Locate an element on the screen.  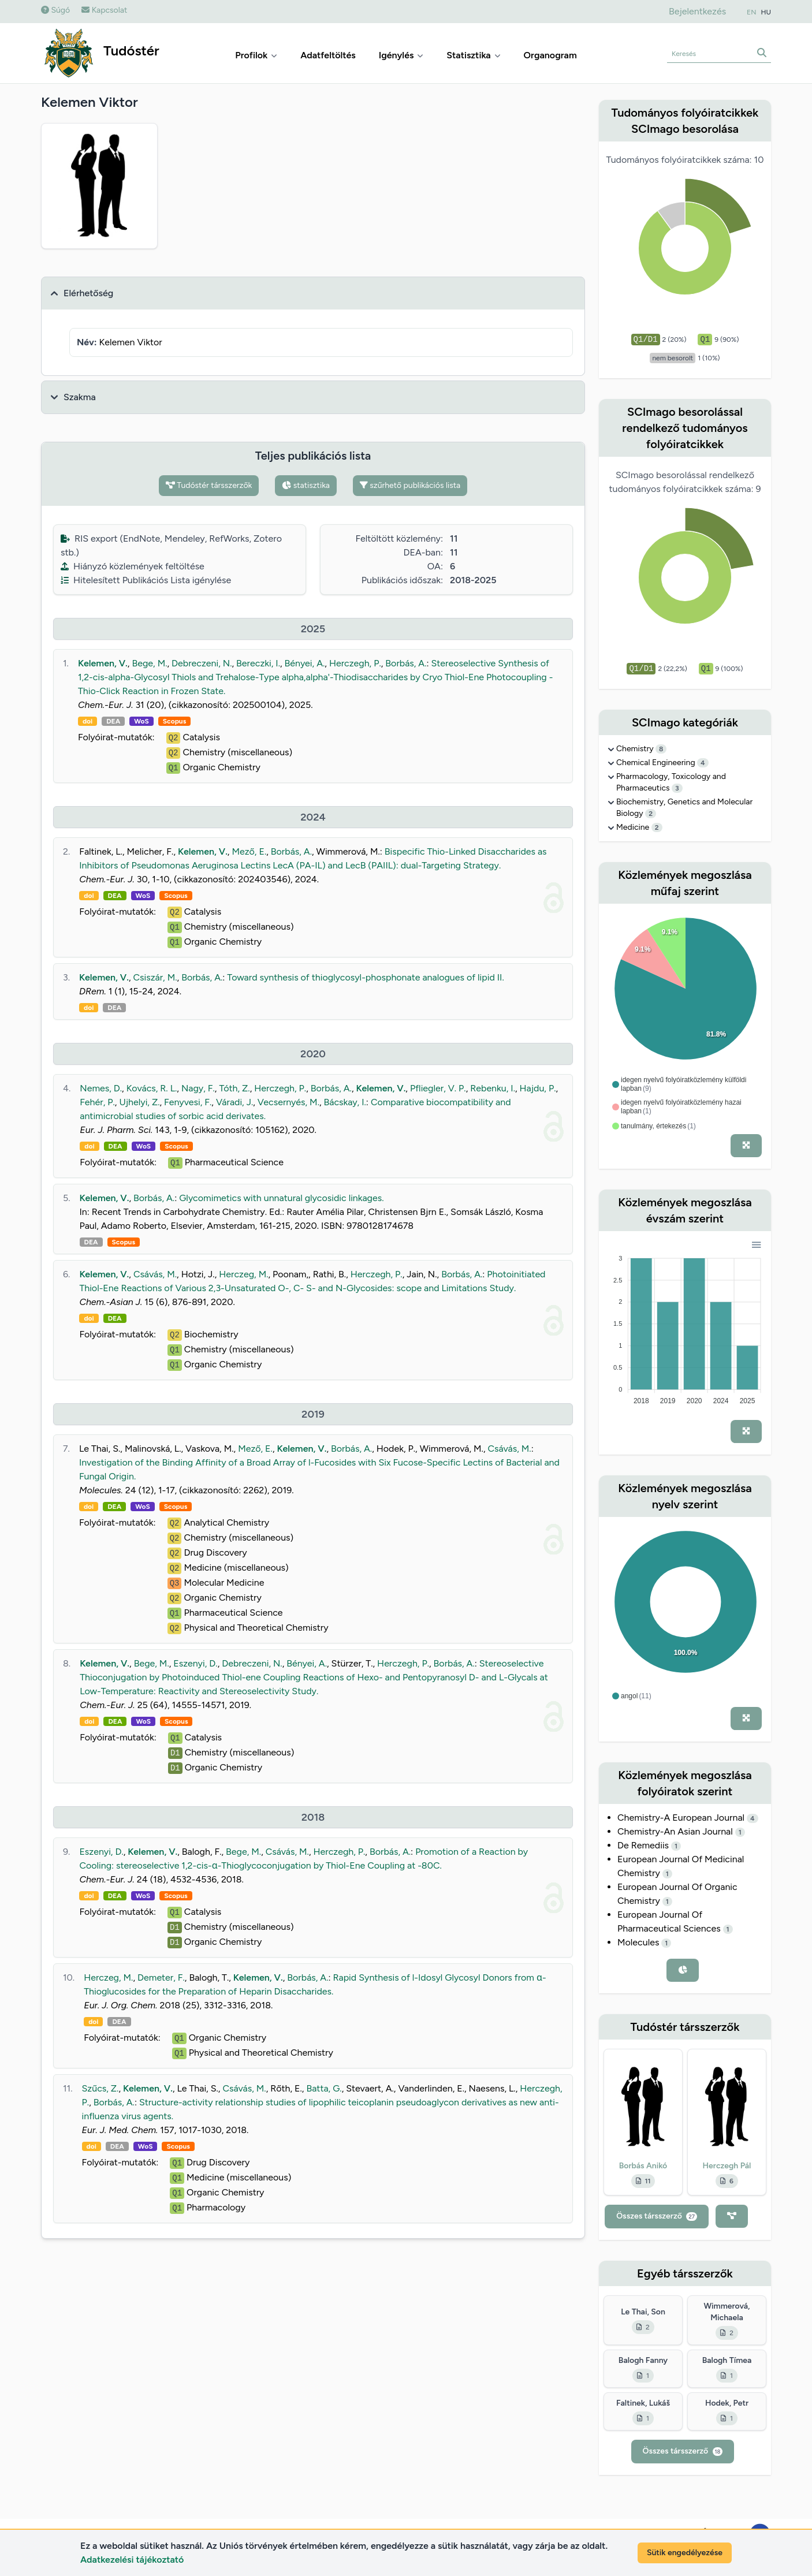
WoS is located at coordinates (141, 721).